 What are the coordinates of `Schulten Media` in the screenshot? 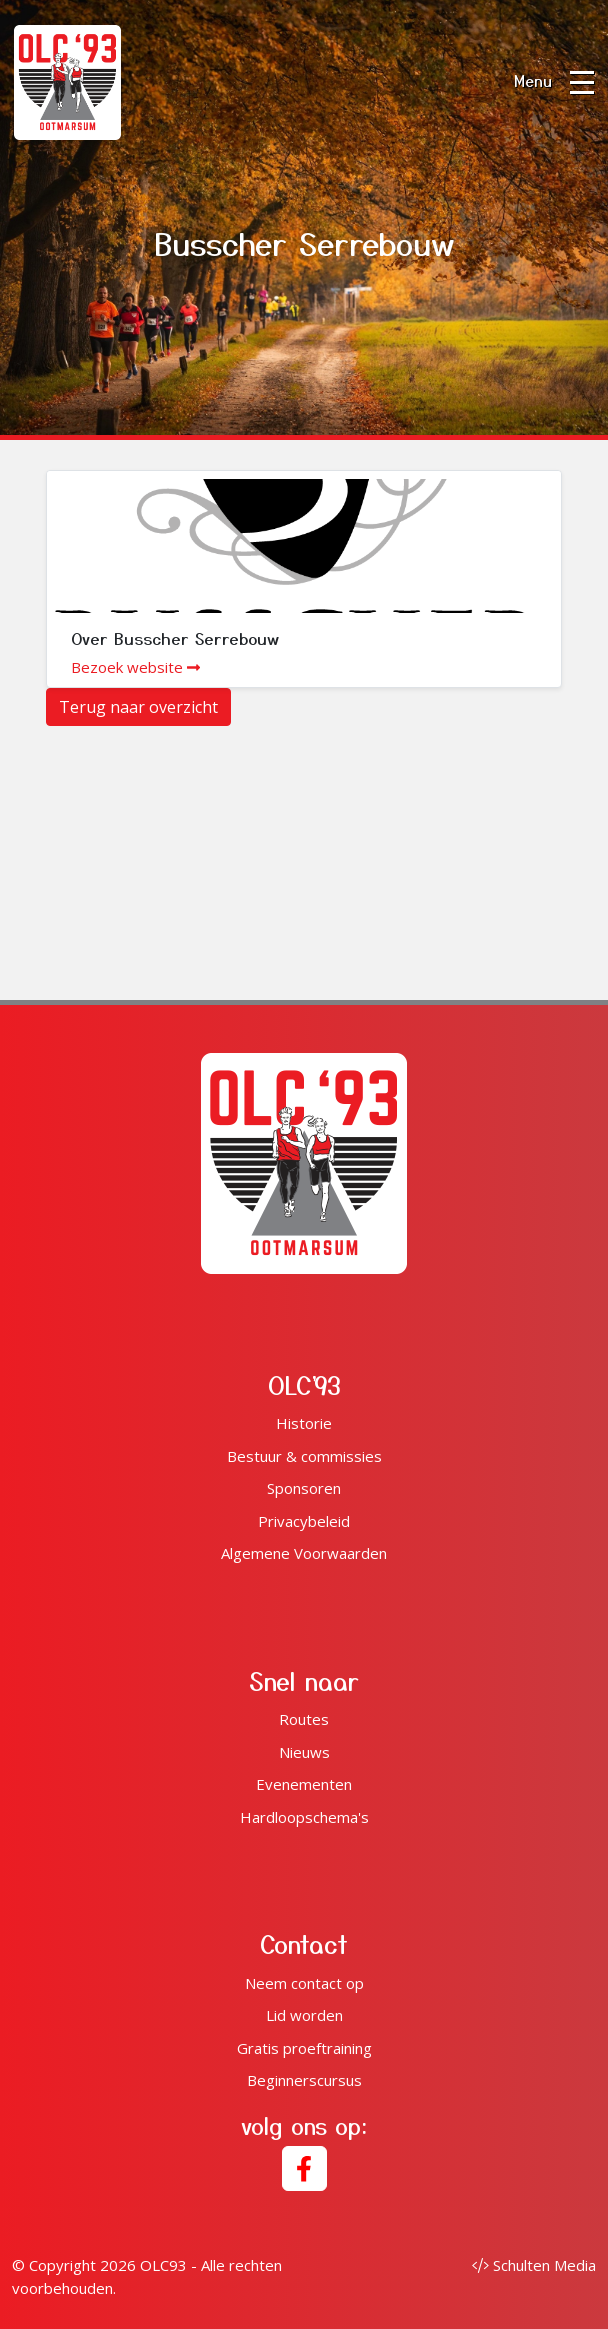 It's located at (534, 2265).